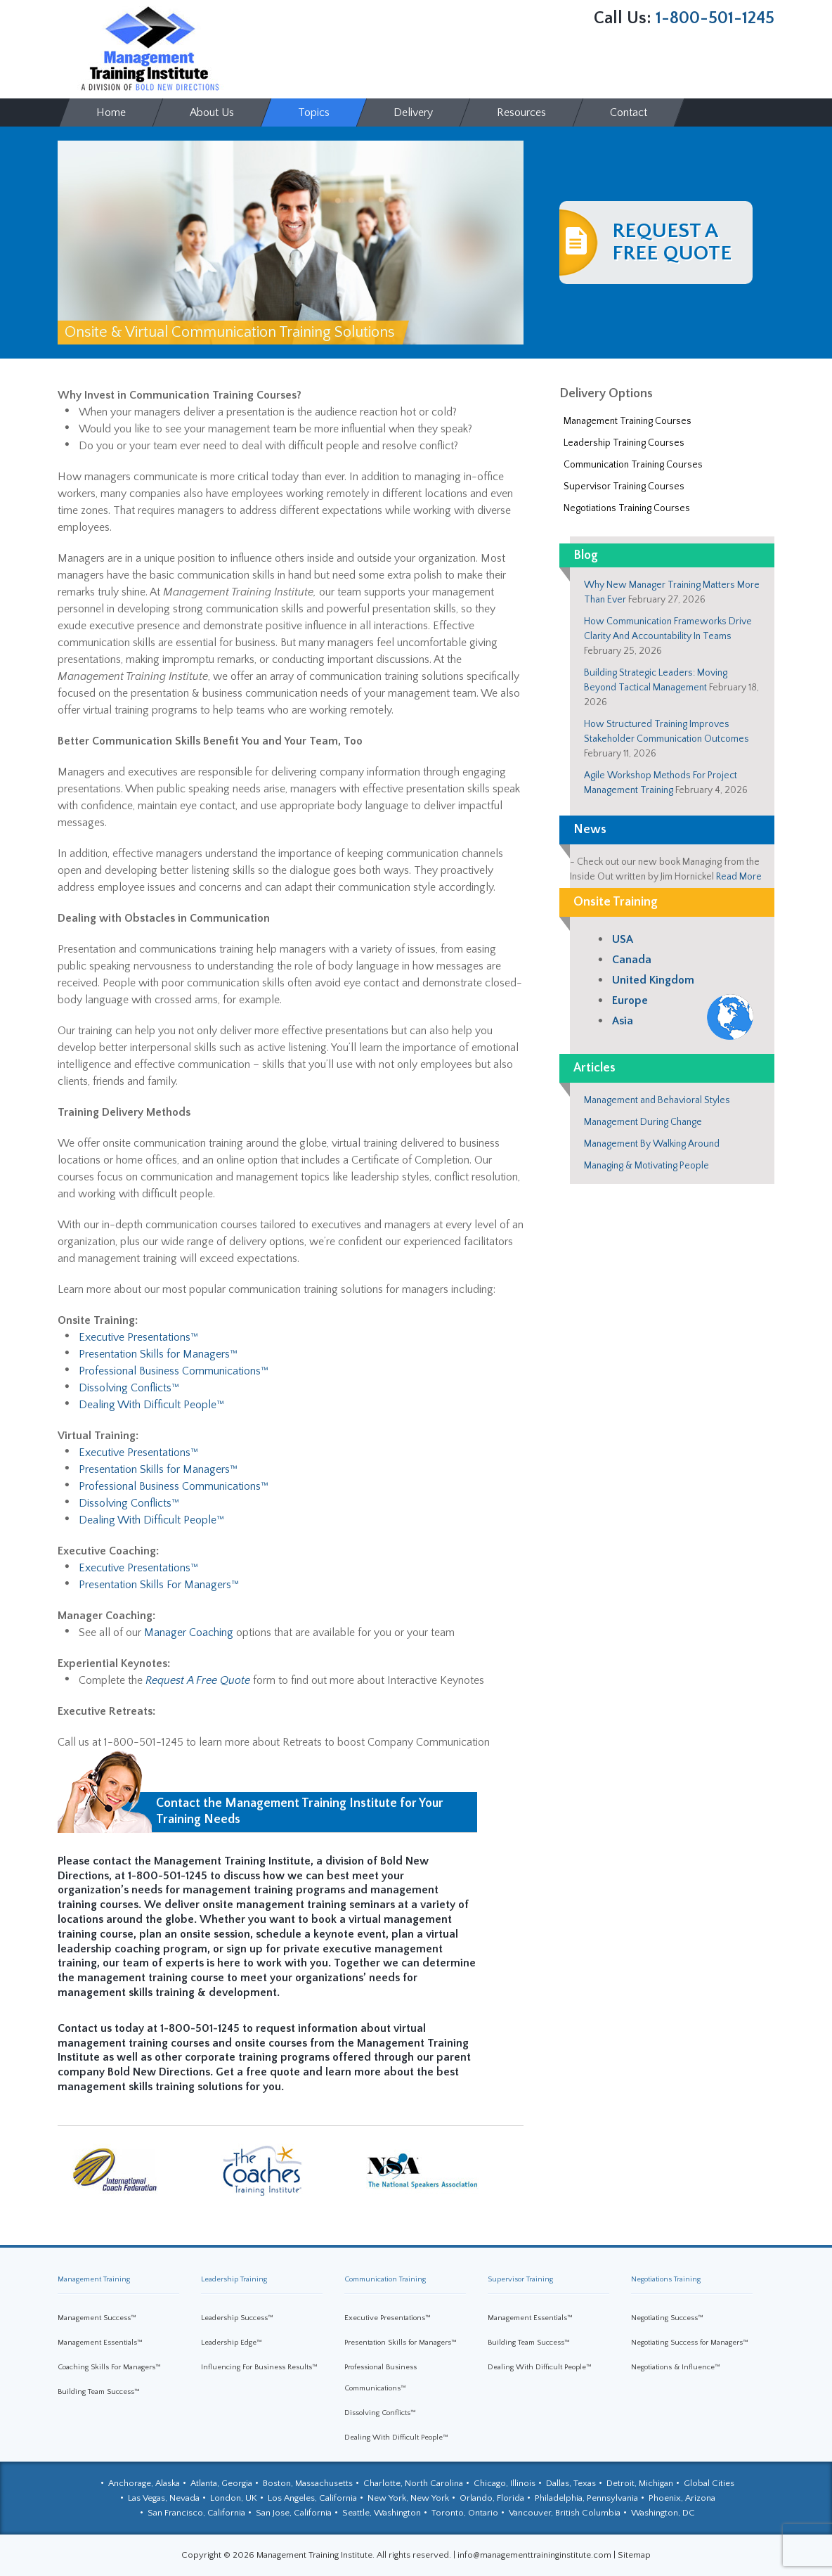  What do you see at coordinates (639, 2483) in the screenshot?
I see `Detroit, Michigan` at bounding box center [639, 2483].